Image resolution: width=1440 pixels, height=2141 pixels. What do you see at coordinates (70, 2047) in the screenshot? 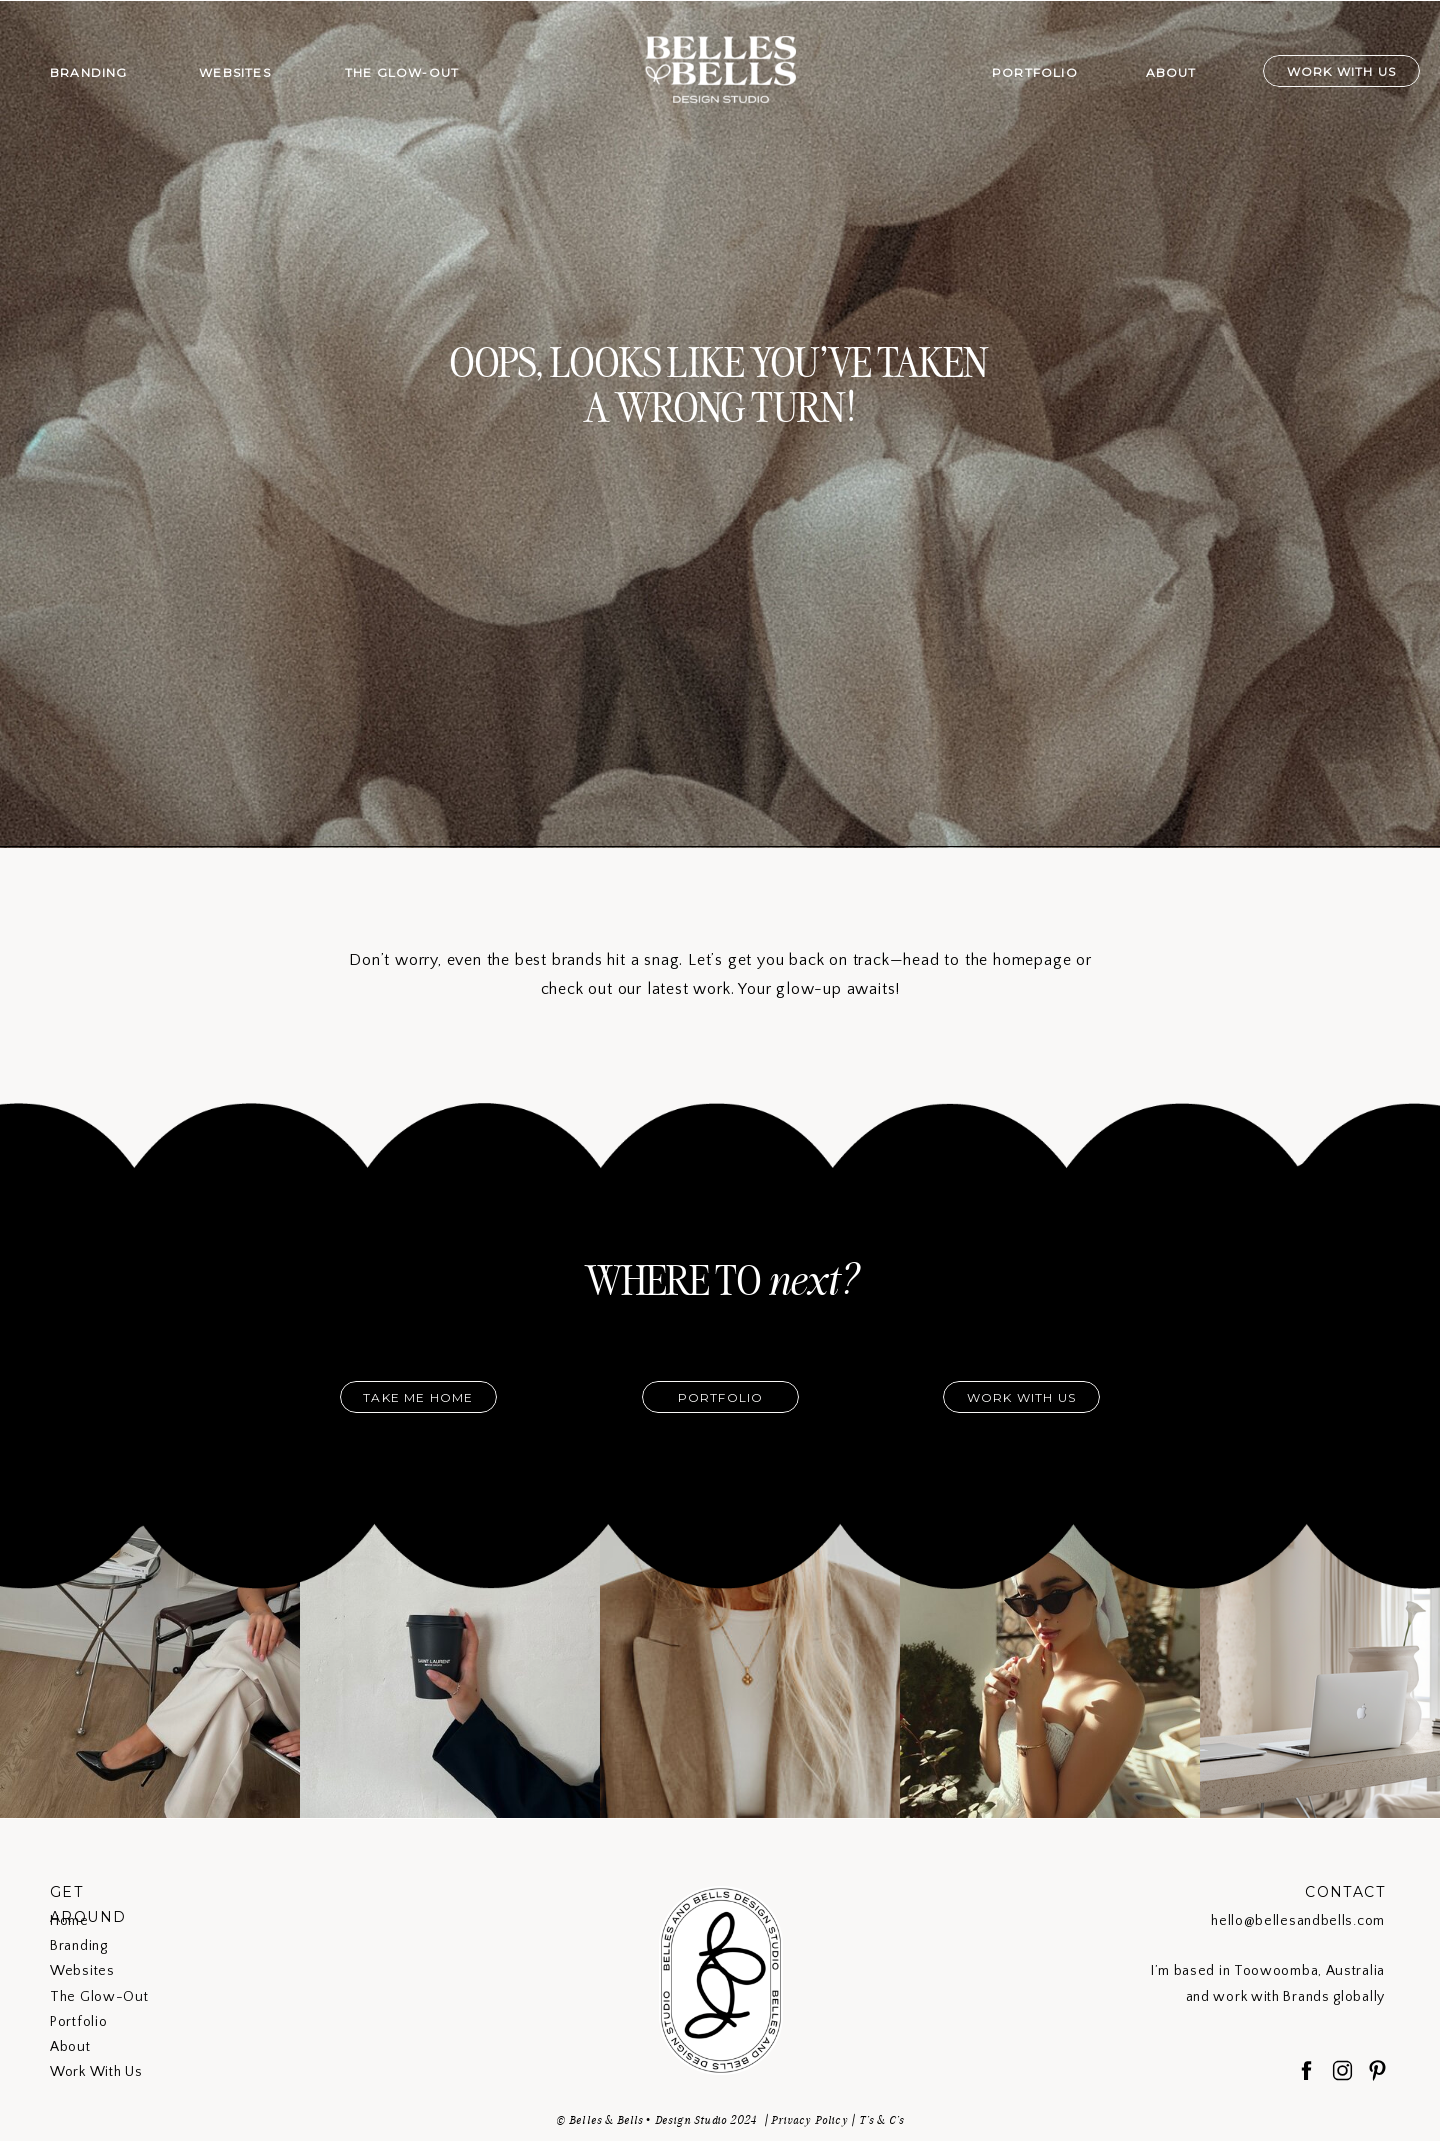
I see `About` at bounding box center [70, 2047].